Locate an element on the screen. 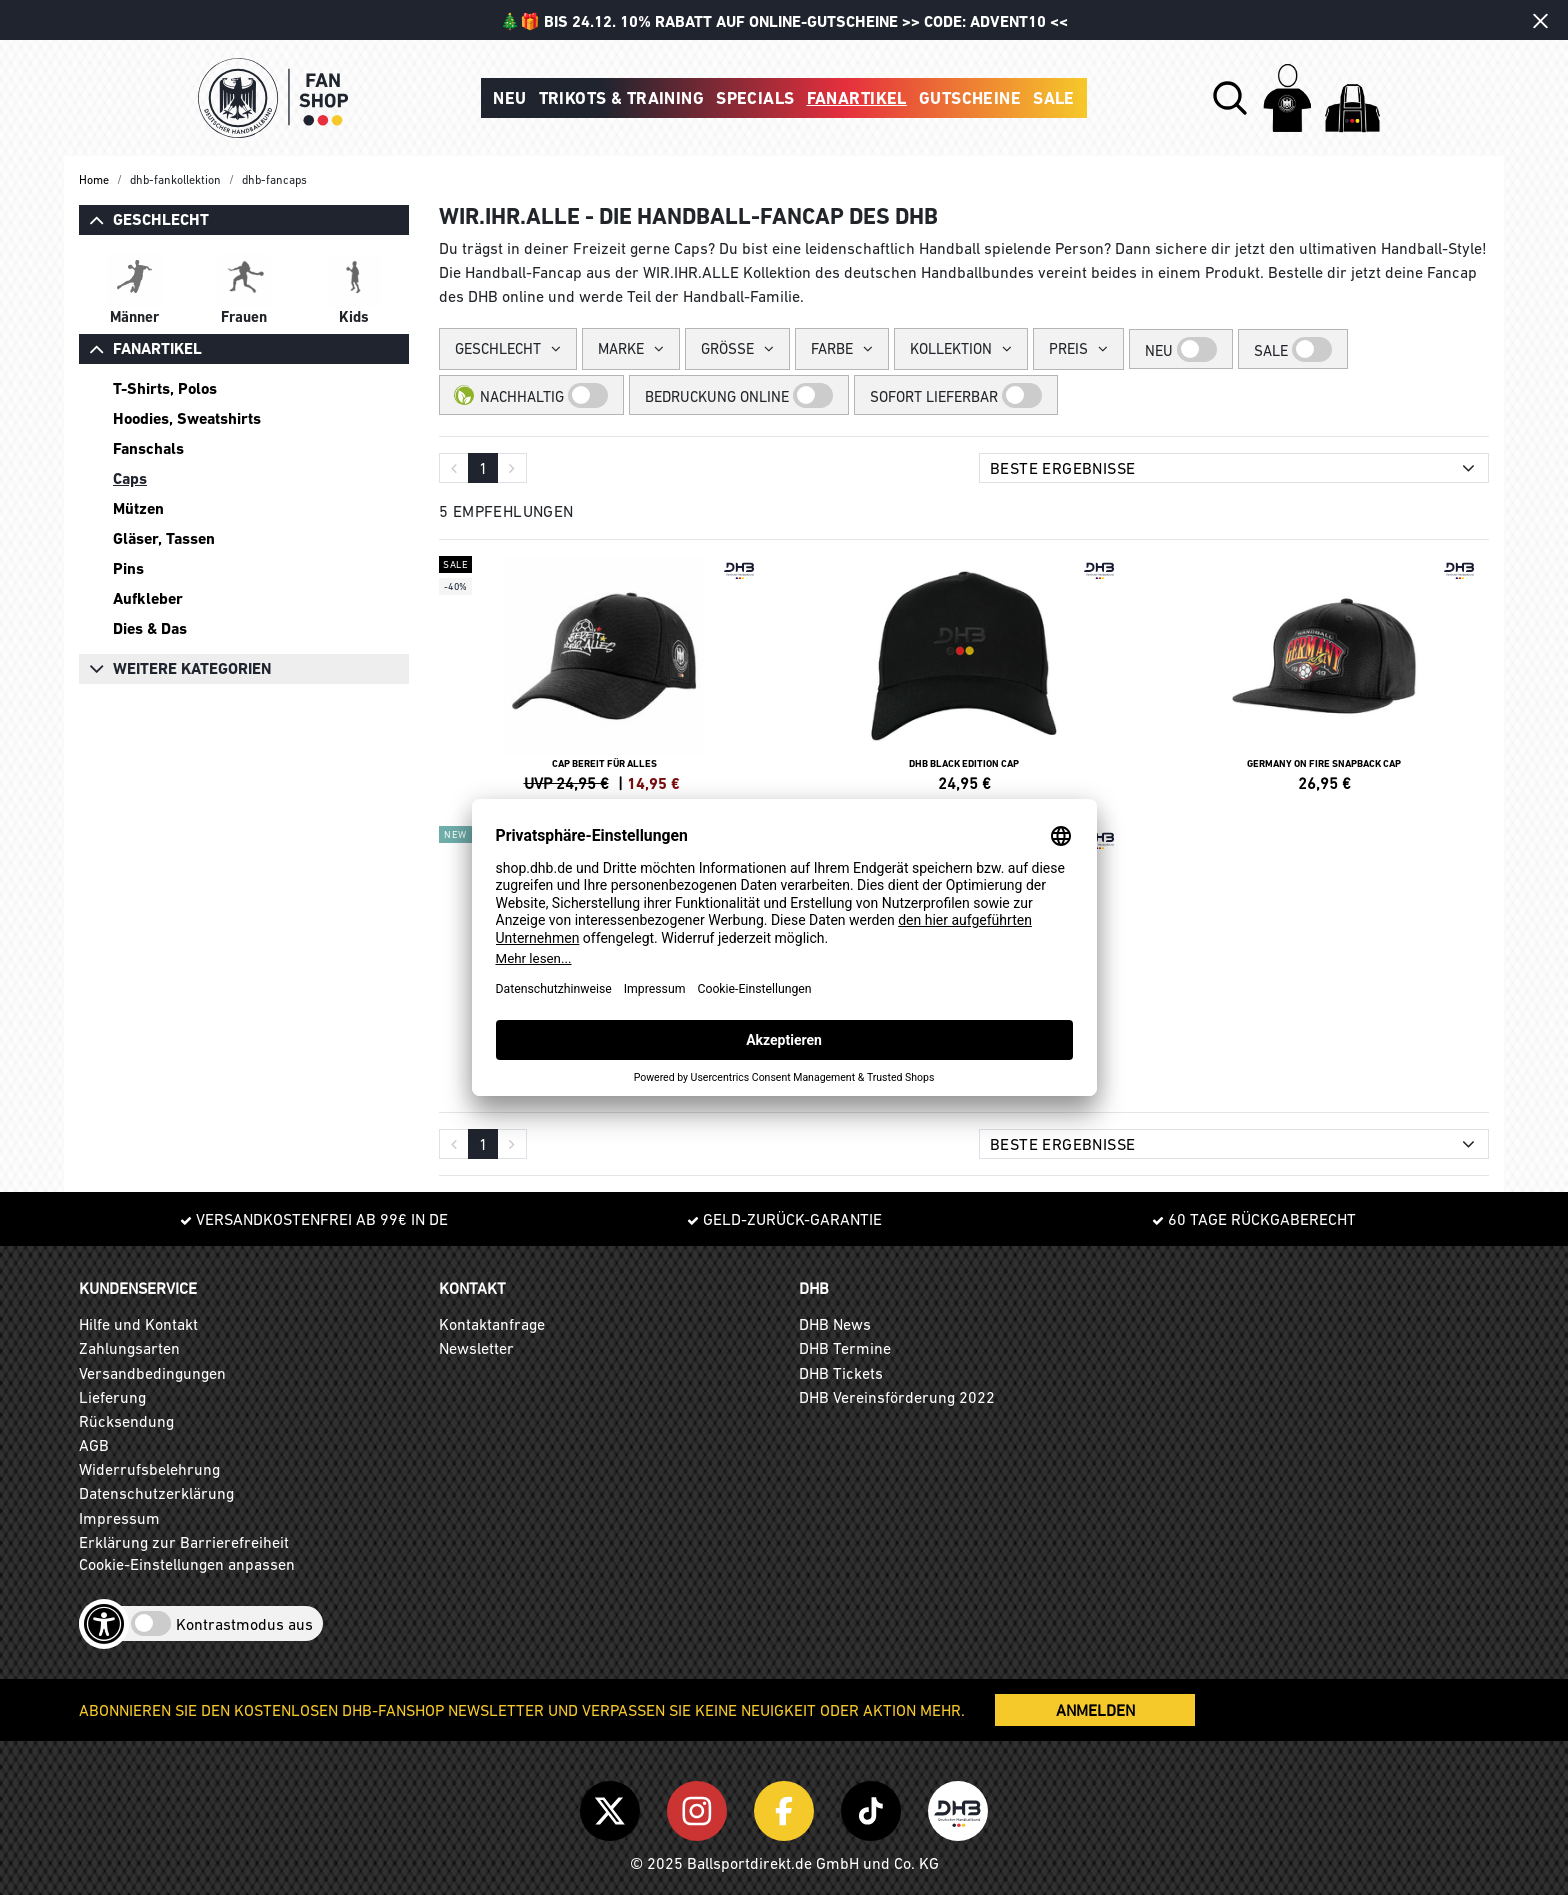  Caps is located at coordinates (130, 478).